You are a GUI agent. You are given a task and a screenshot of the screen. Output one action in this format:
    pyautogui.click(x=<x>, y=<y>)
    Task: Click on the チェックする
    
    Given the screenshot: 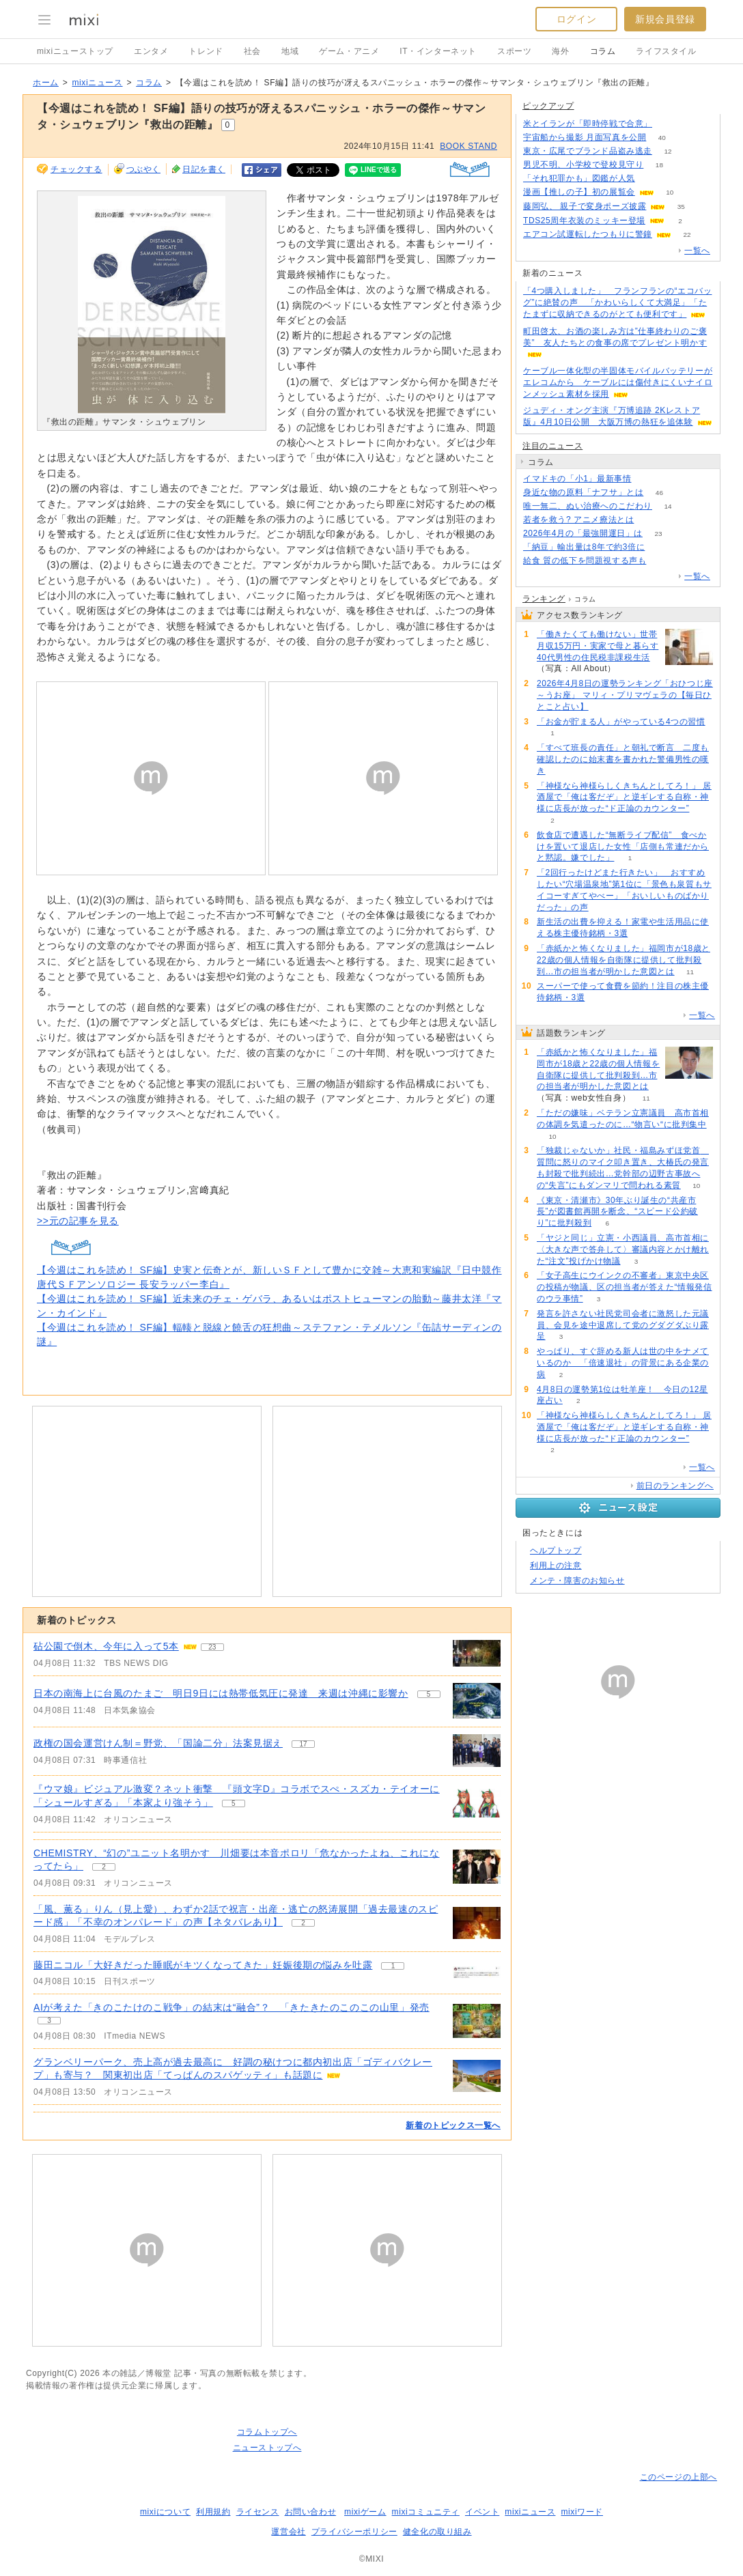 What is the action you would take?
    pyautogui.click(x=76, y=169)
    